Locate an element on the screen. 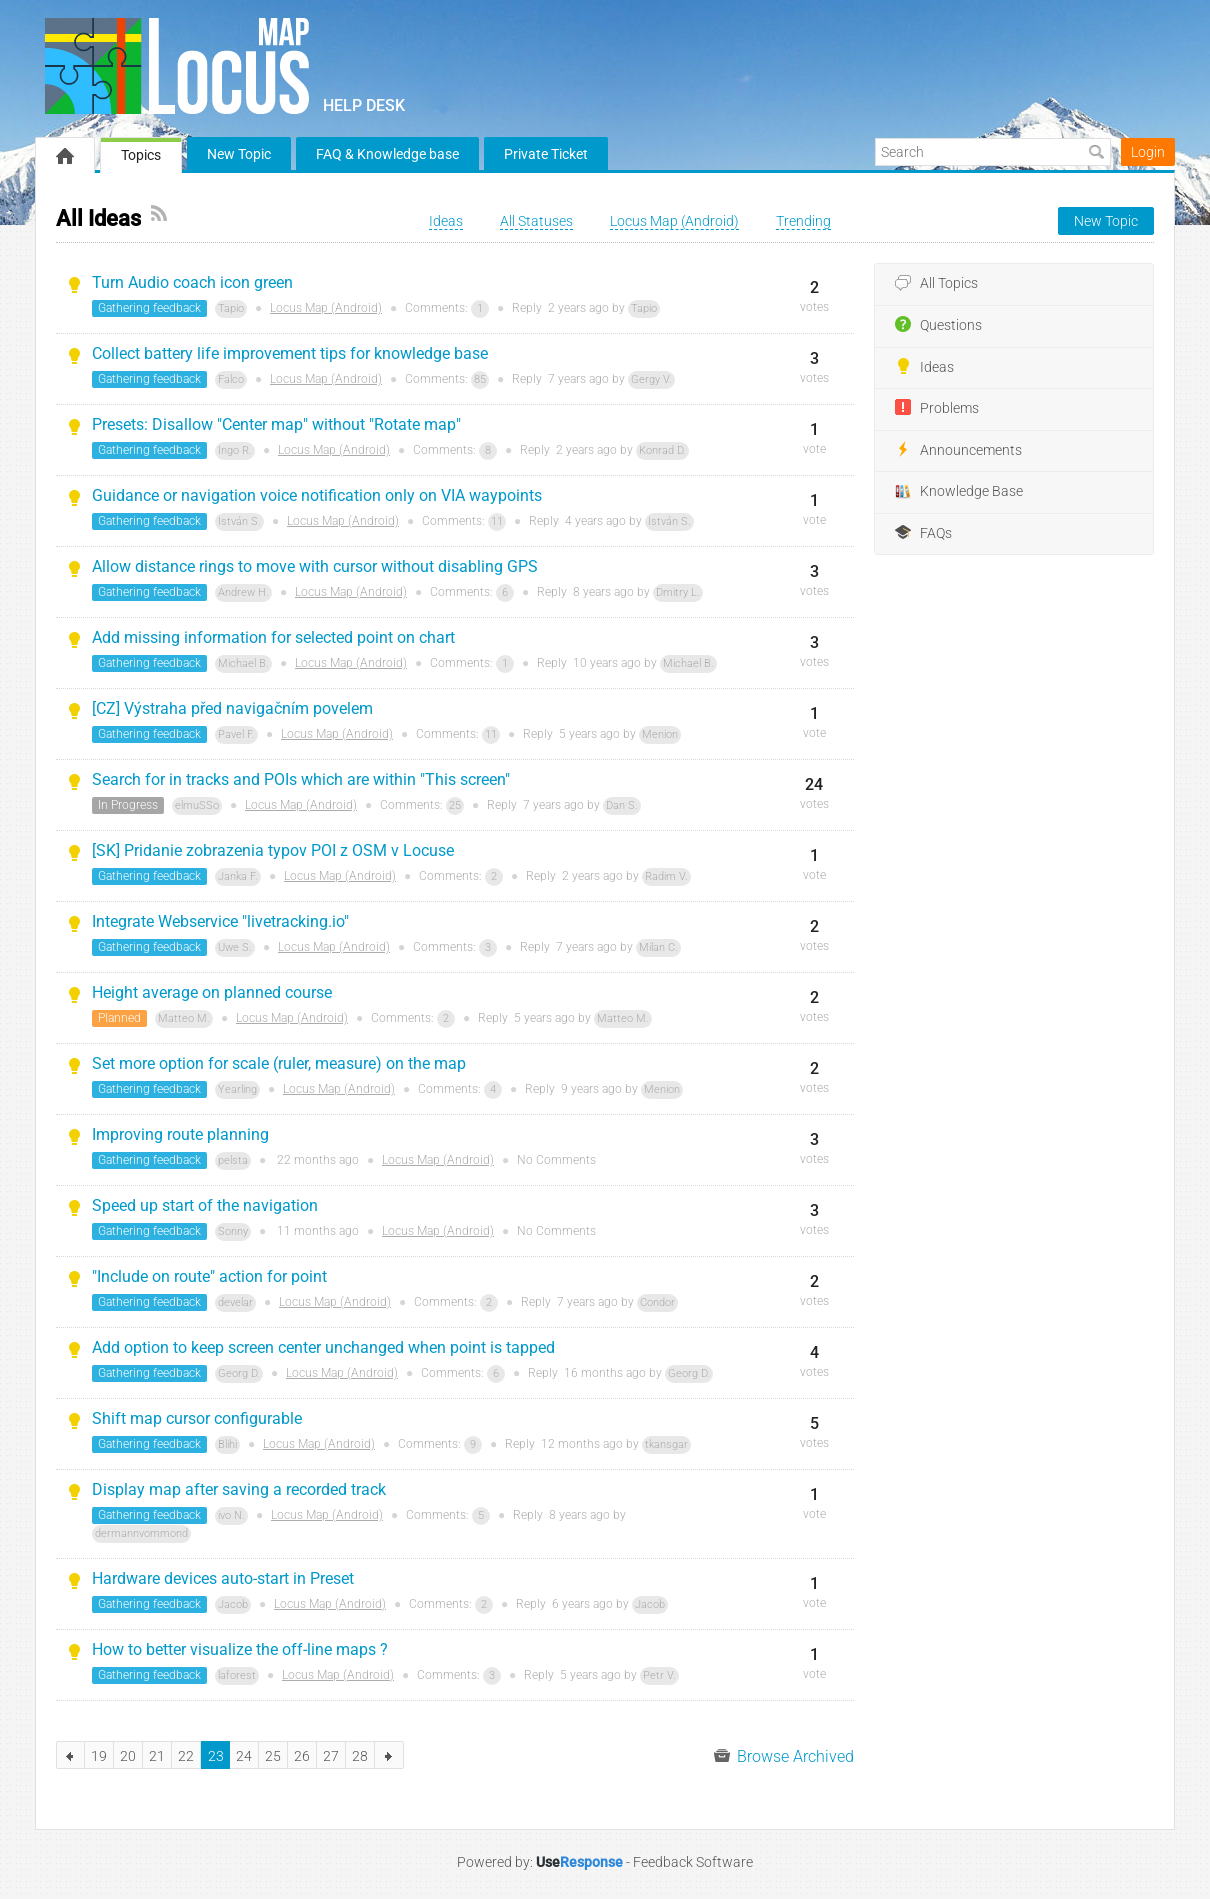  Condor is located at coordinates (657, 1302).